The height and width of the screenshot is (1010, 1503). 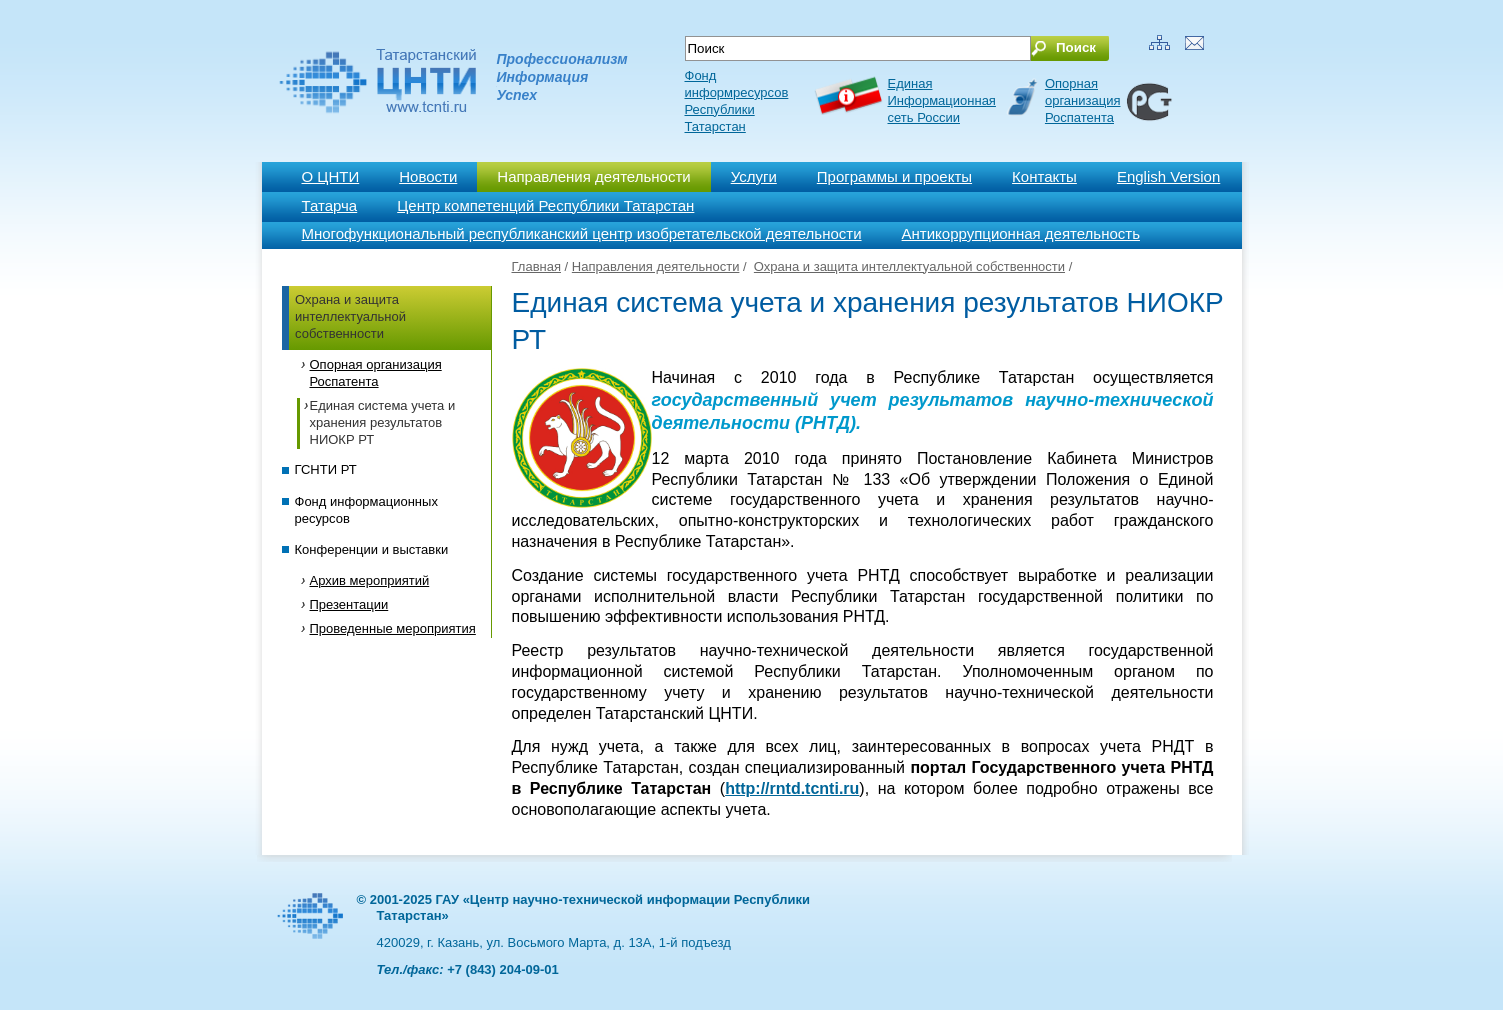 What do you see at coordinates (894, 176) in the screenshot?
I see `Программы и проекты` at bounding box center [894, 176].